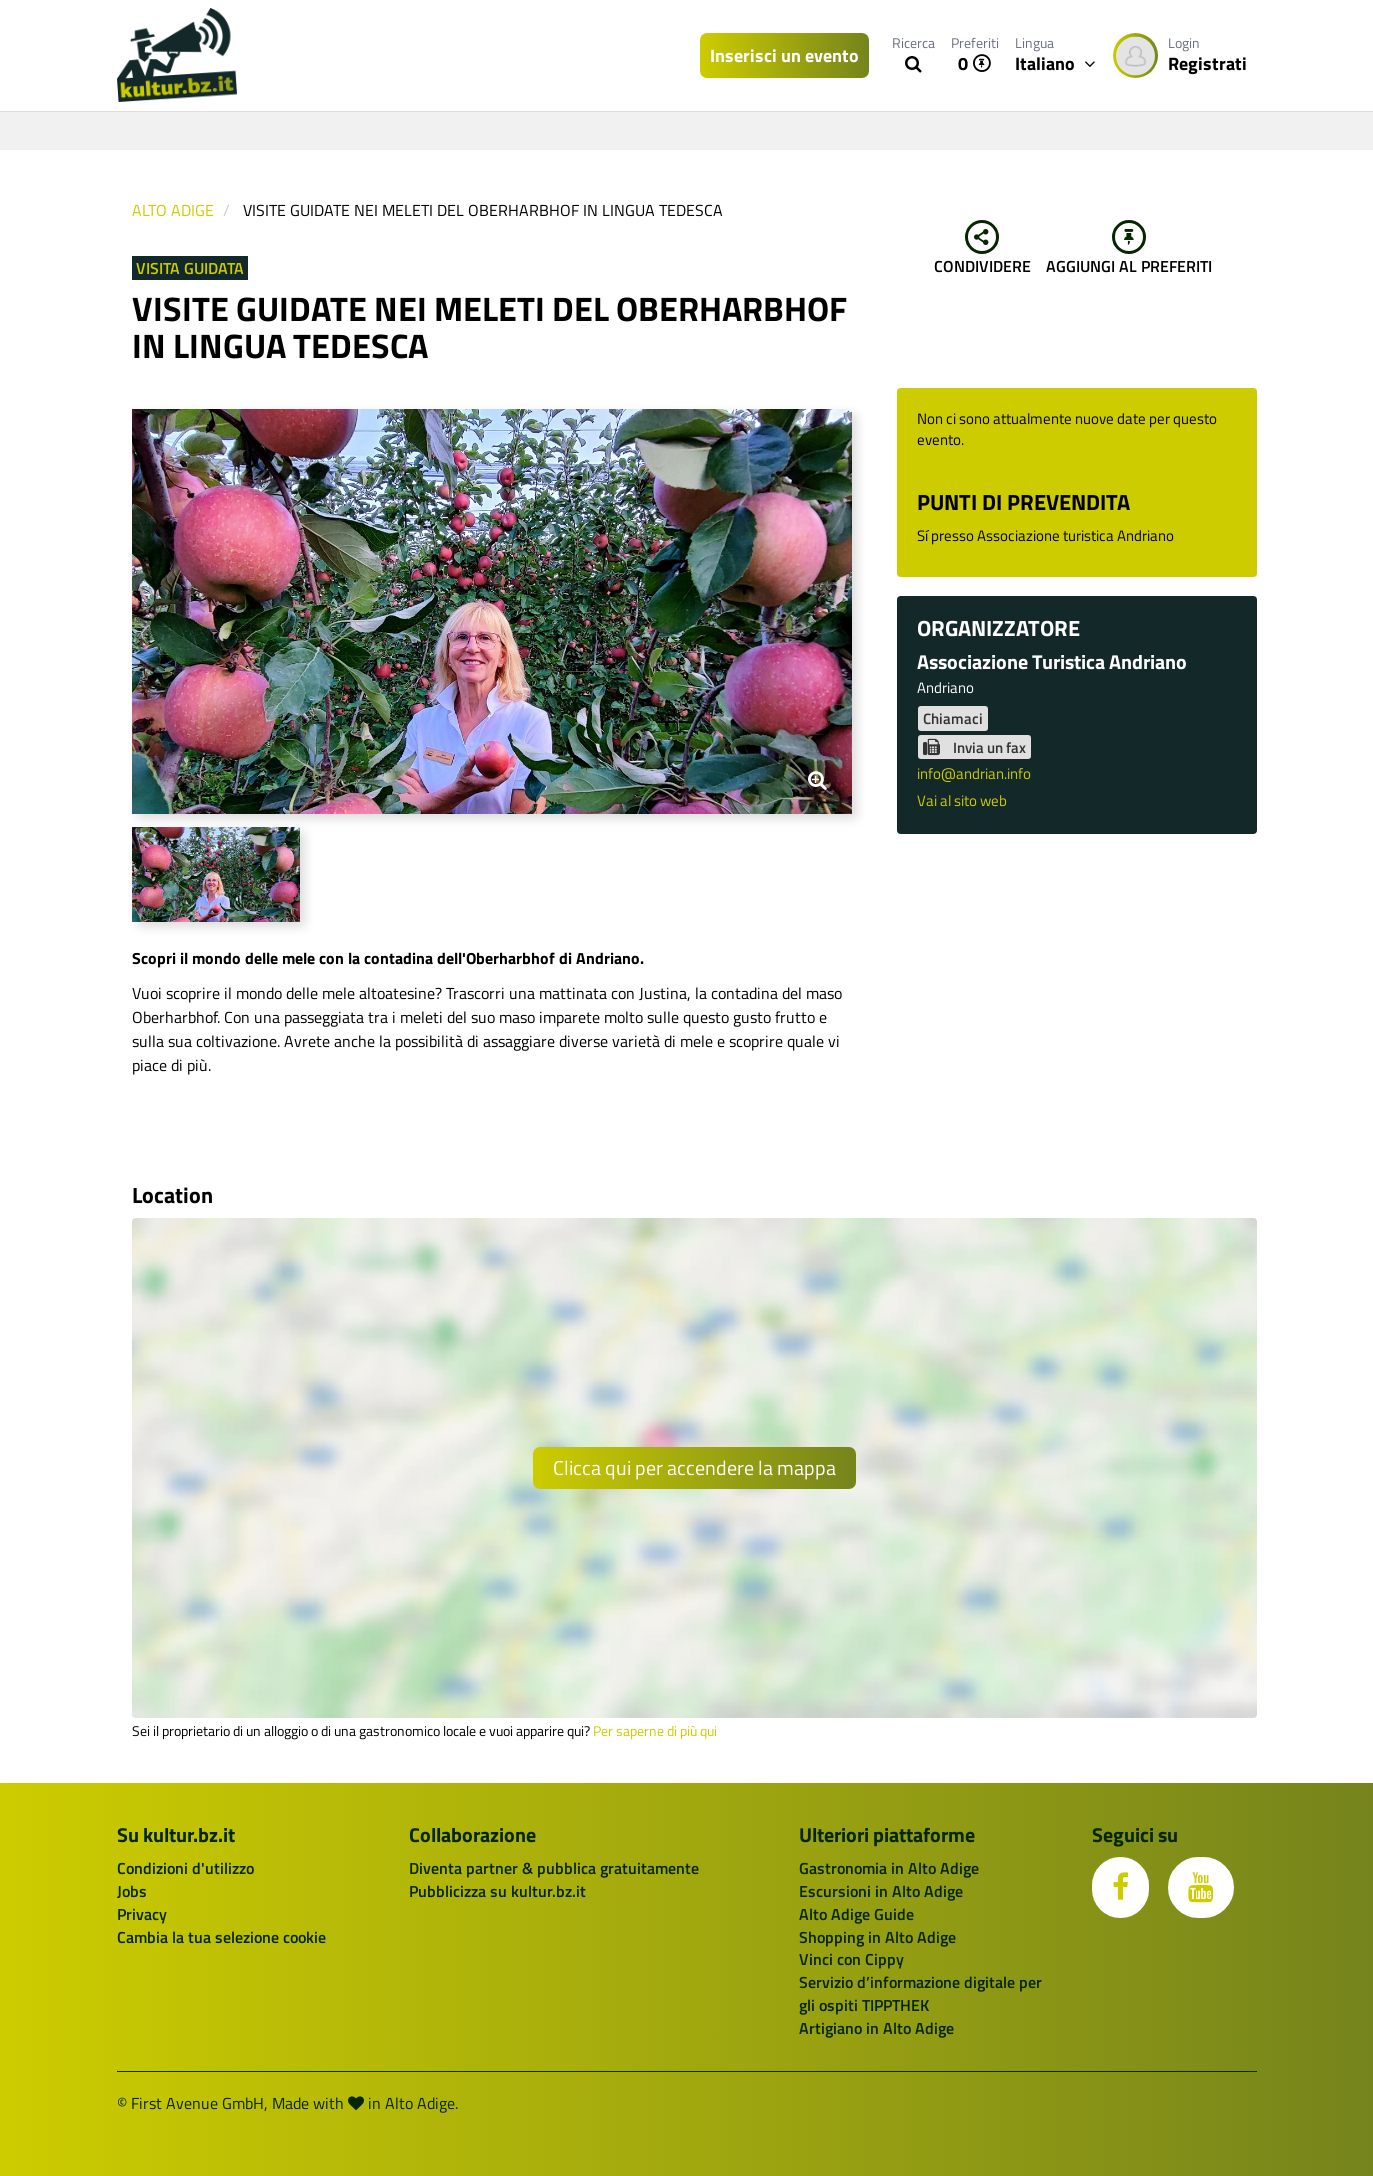  What do you see at coordinates (876, 2028) in the screenshot?
I see `Artigiano in Alto Adige` at bounding box center [876, 2028].